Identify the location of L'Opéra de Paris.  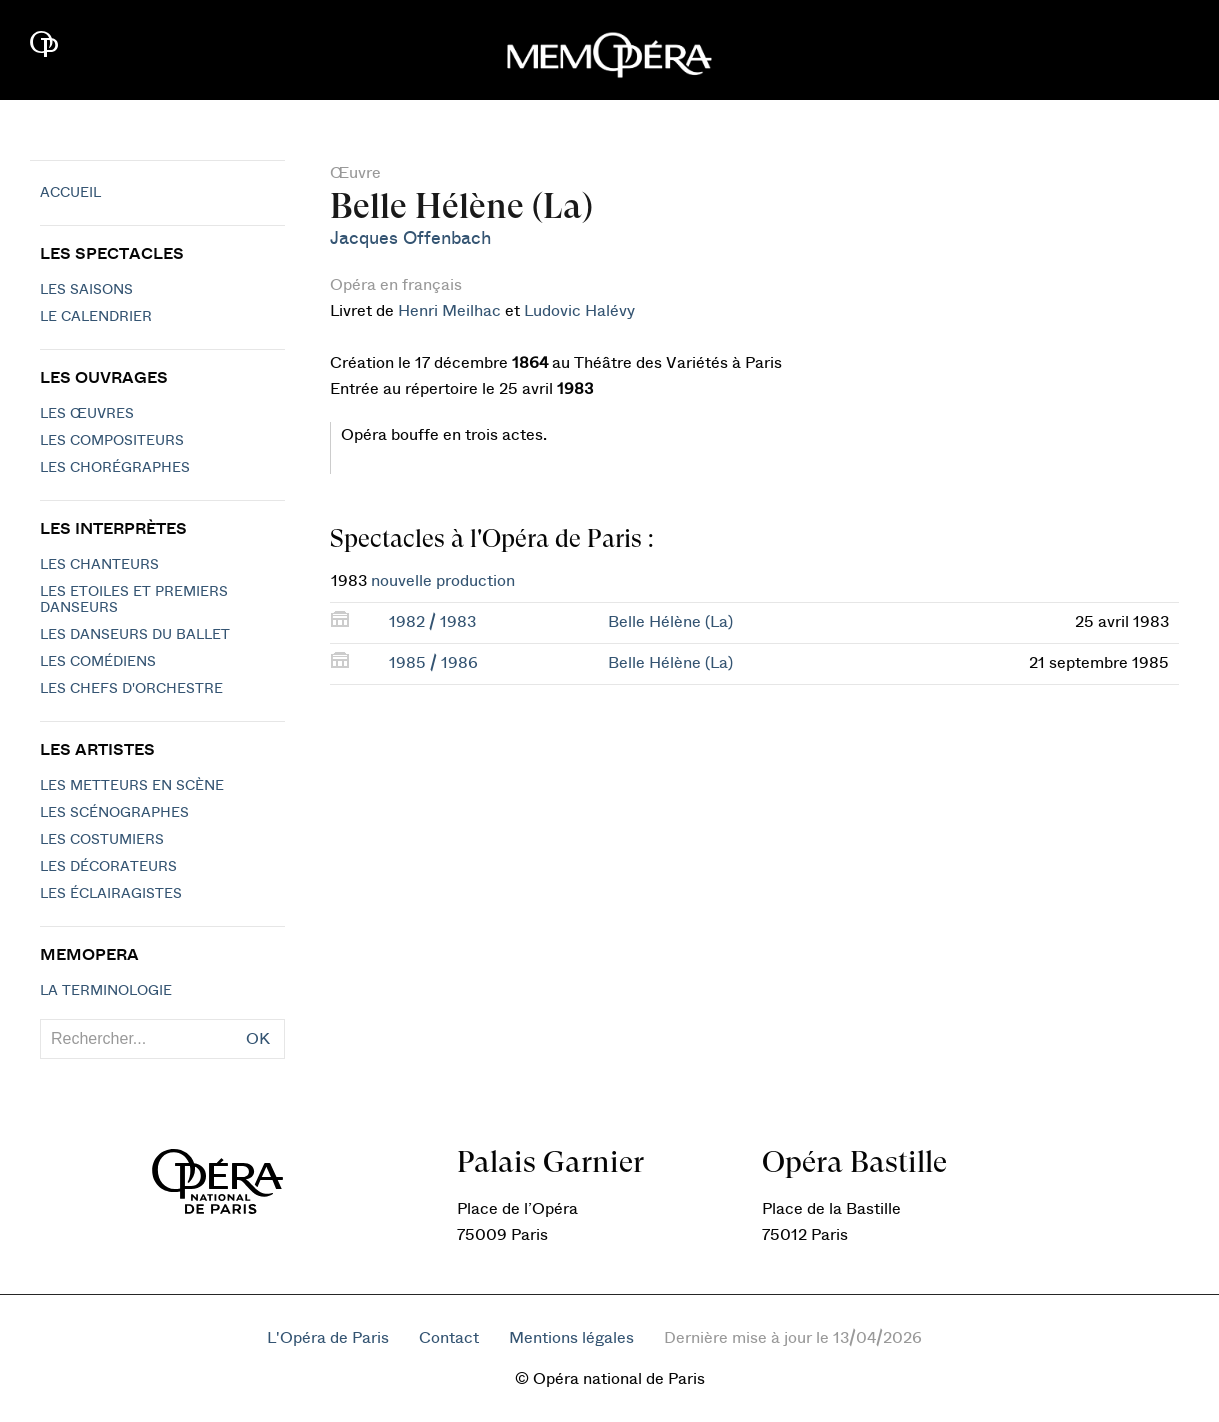
(328, 1338).